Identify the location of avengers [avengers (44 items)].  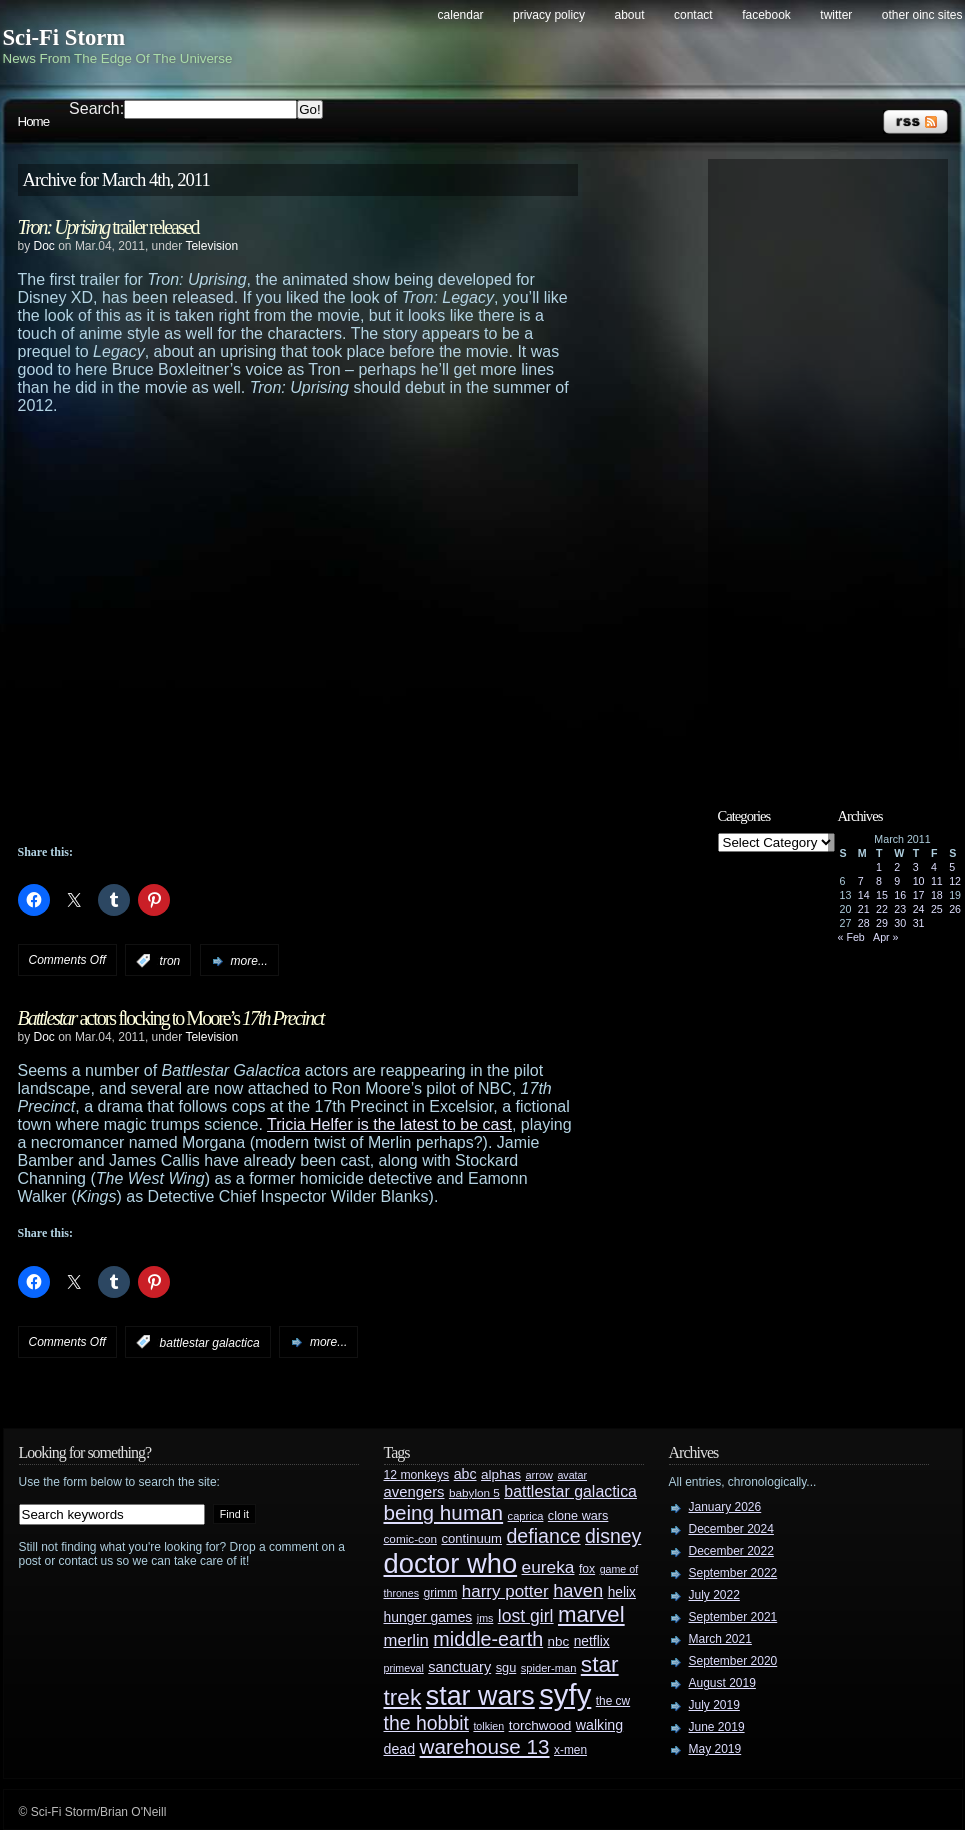
(414, 1492).